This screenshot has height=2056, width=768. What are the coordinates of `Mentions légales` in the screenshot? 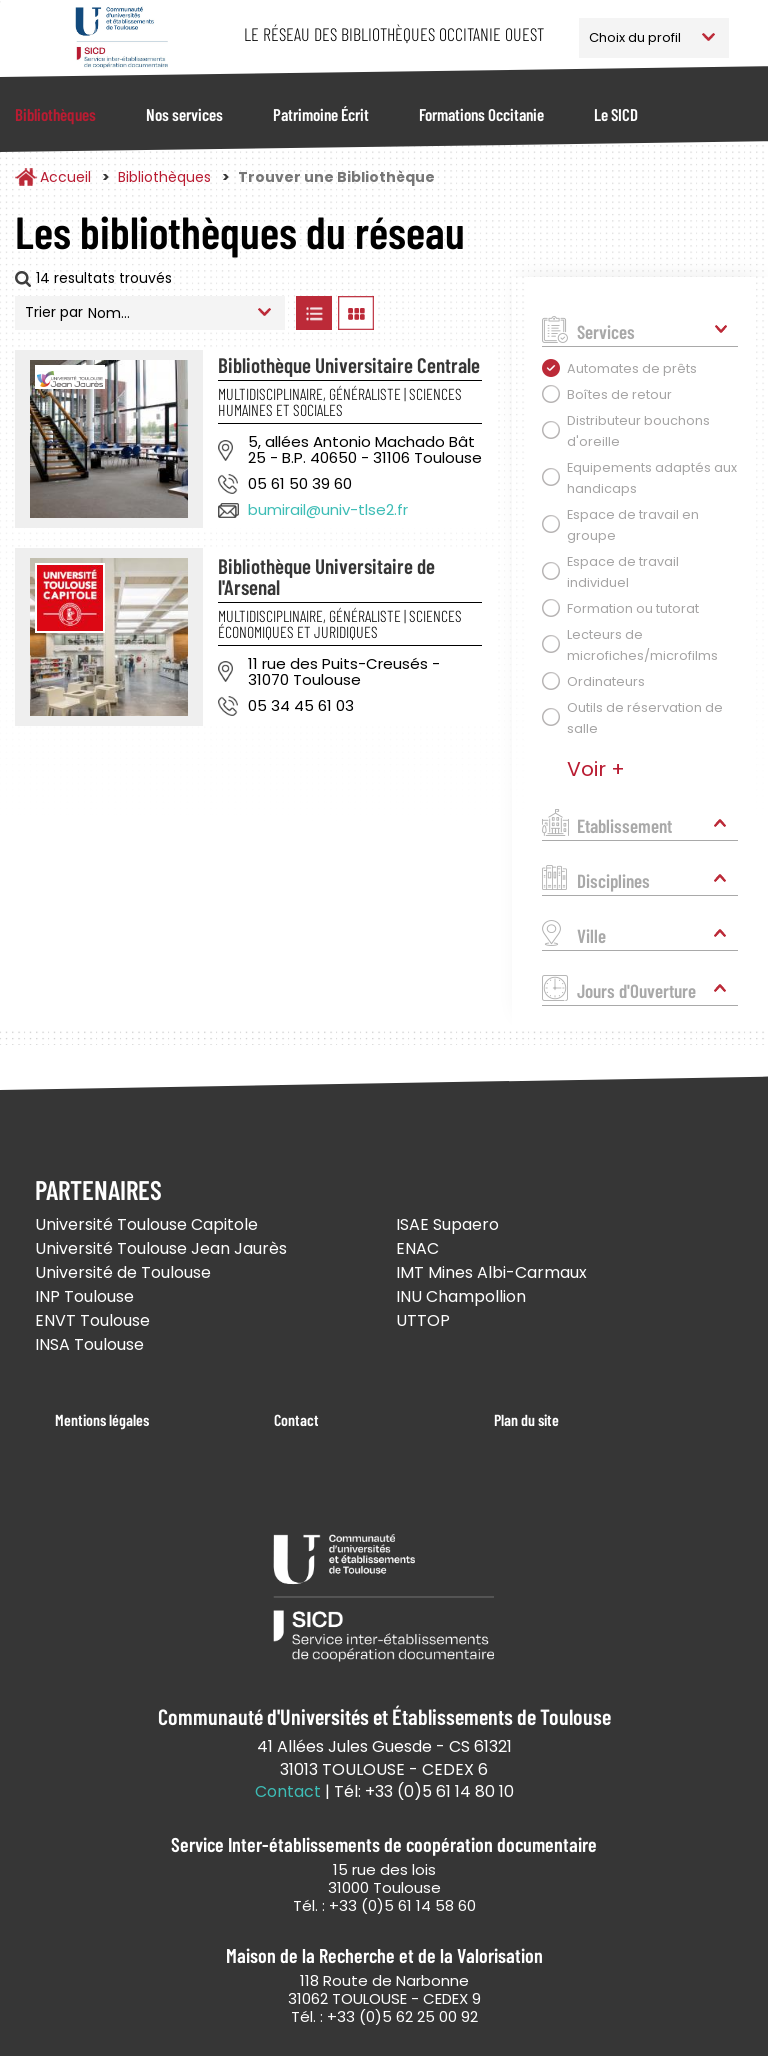 It's located at (102, 1419).